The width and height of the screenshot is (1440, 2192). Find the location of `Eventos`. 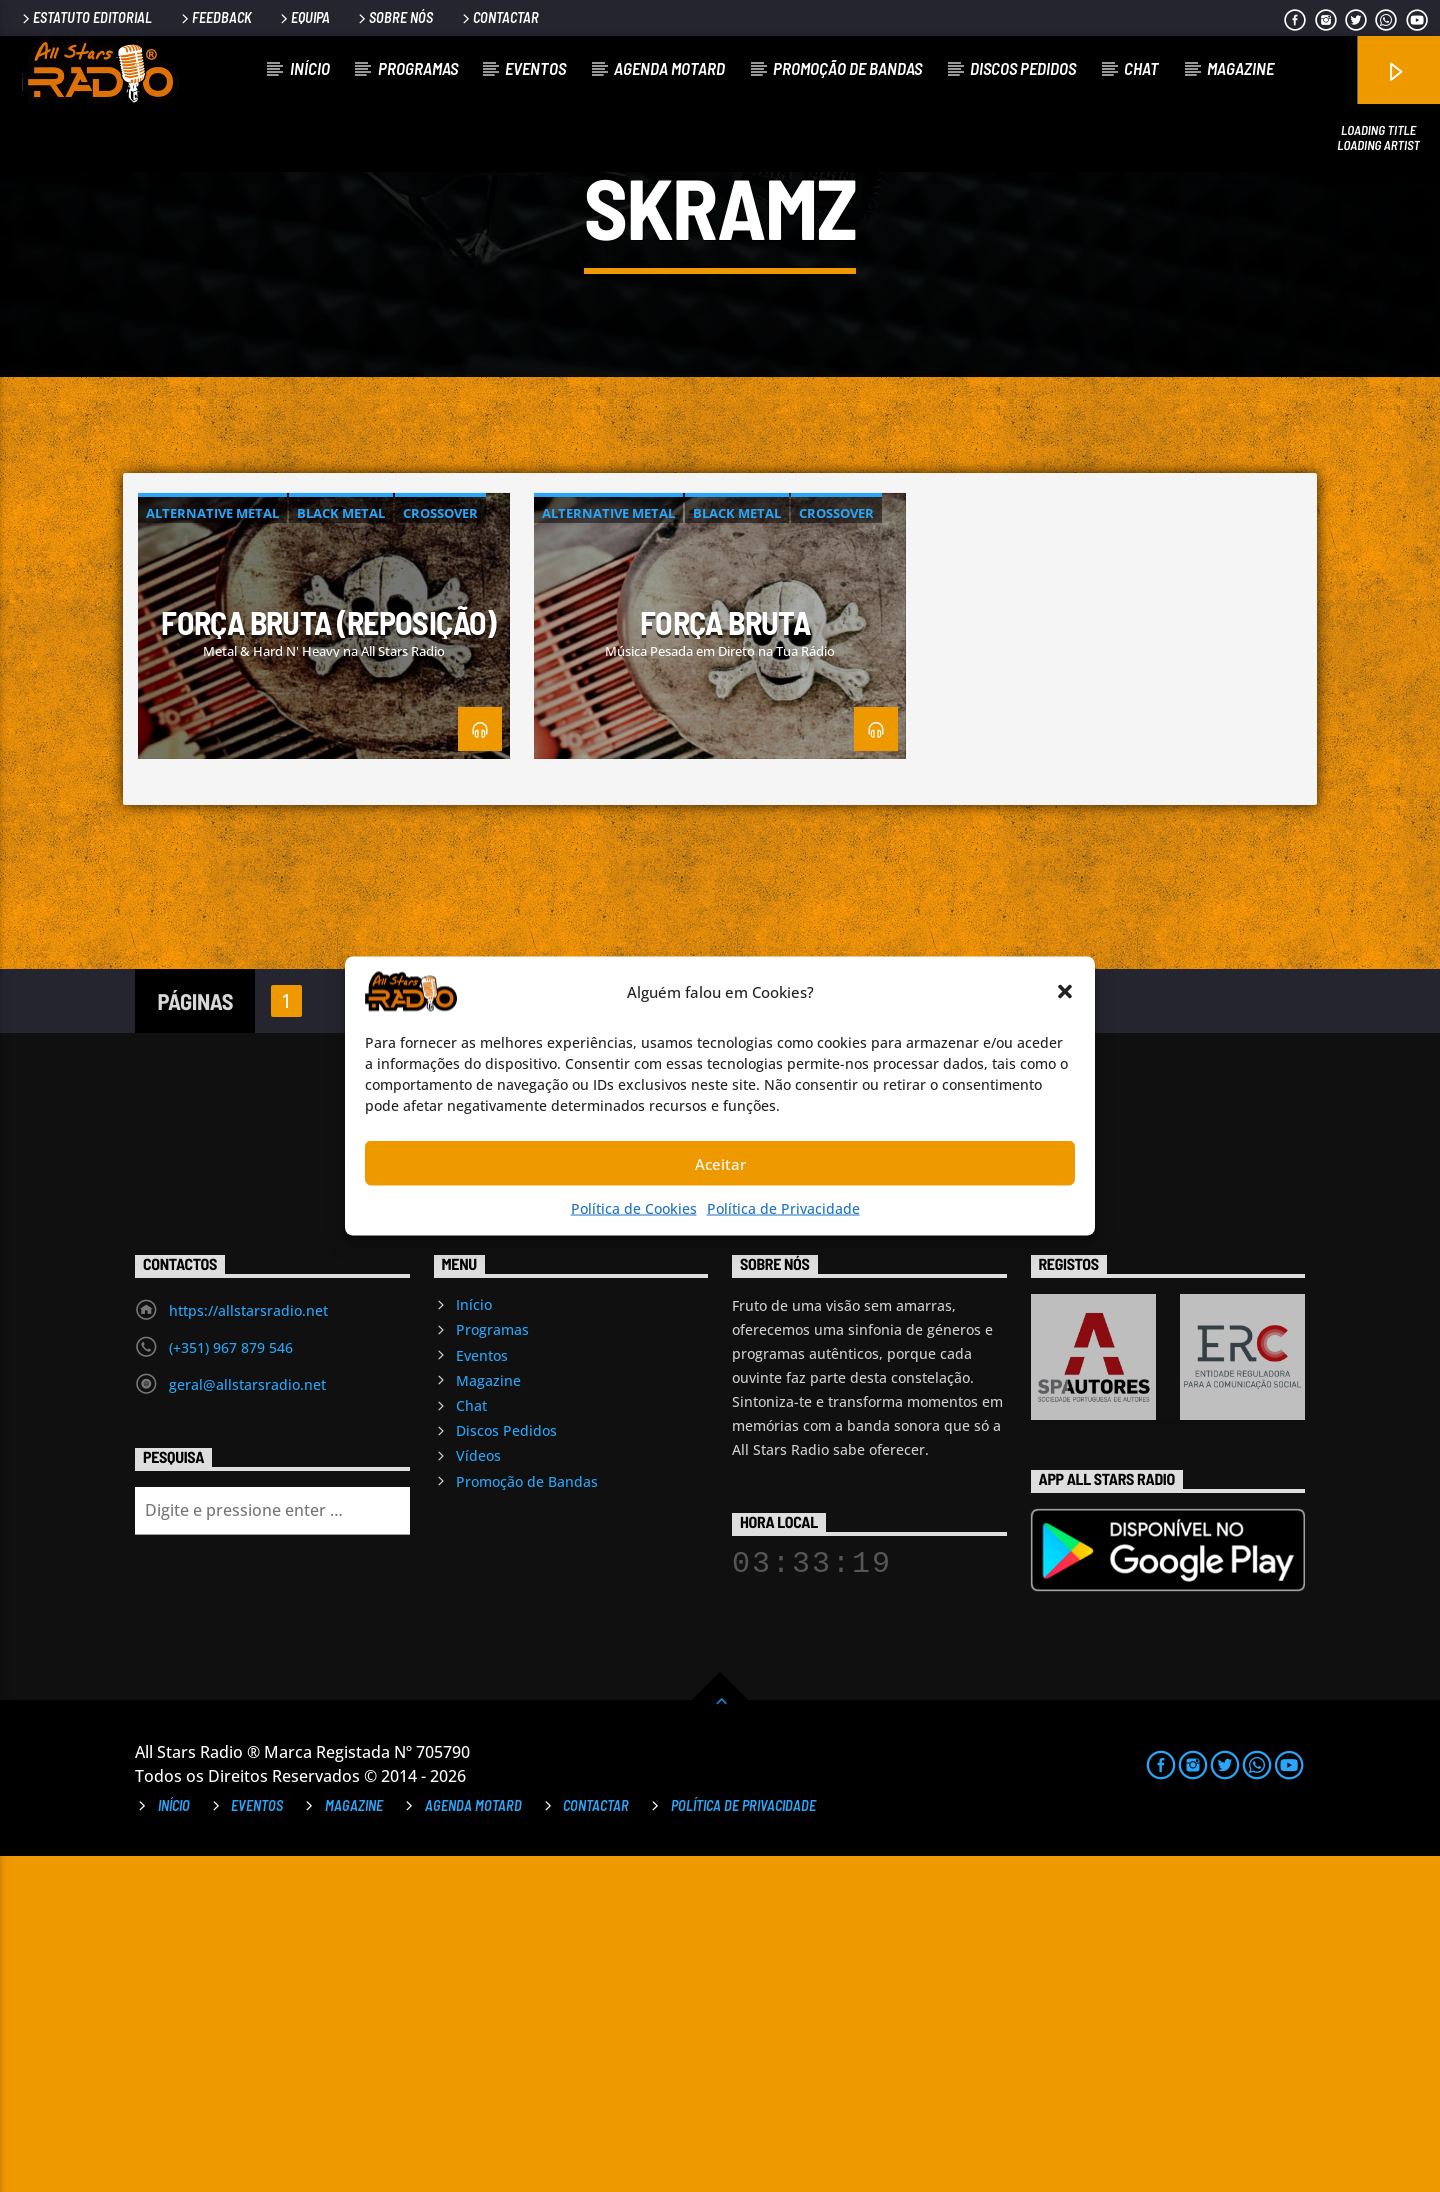

Eventos is located at coordinates (535, 68).